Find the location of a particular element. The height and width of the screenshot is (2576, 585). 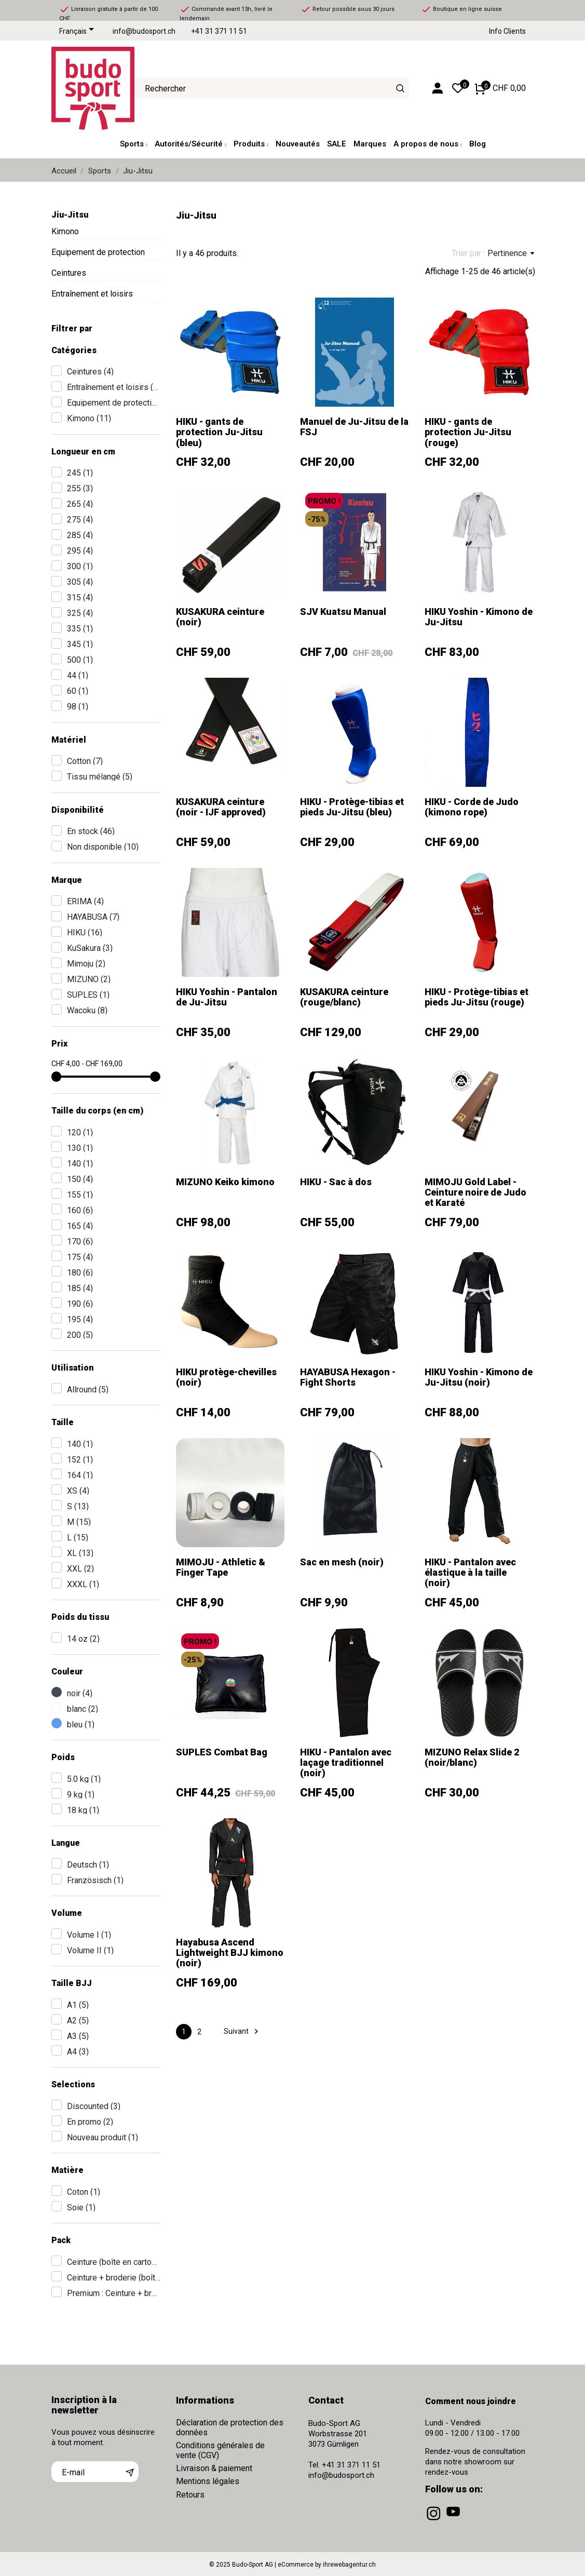

[Panier 0 CHF 0,00] is located at coordinates (500, 88).